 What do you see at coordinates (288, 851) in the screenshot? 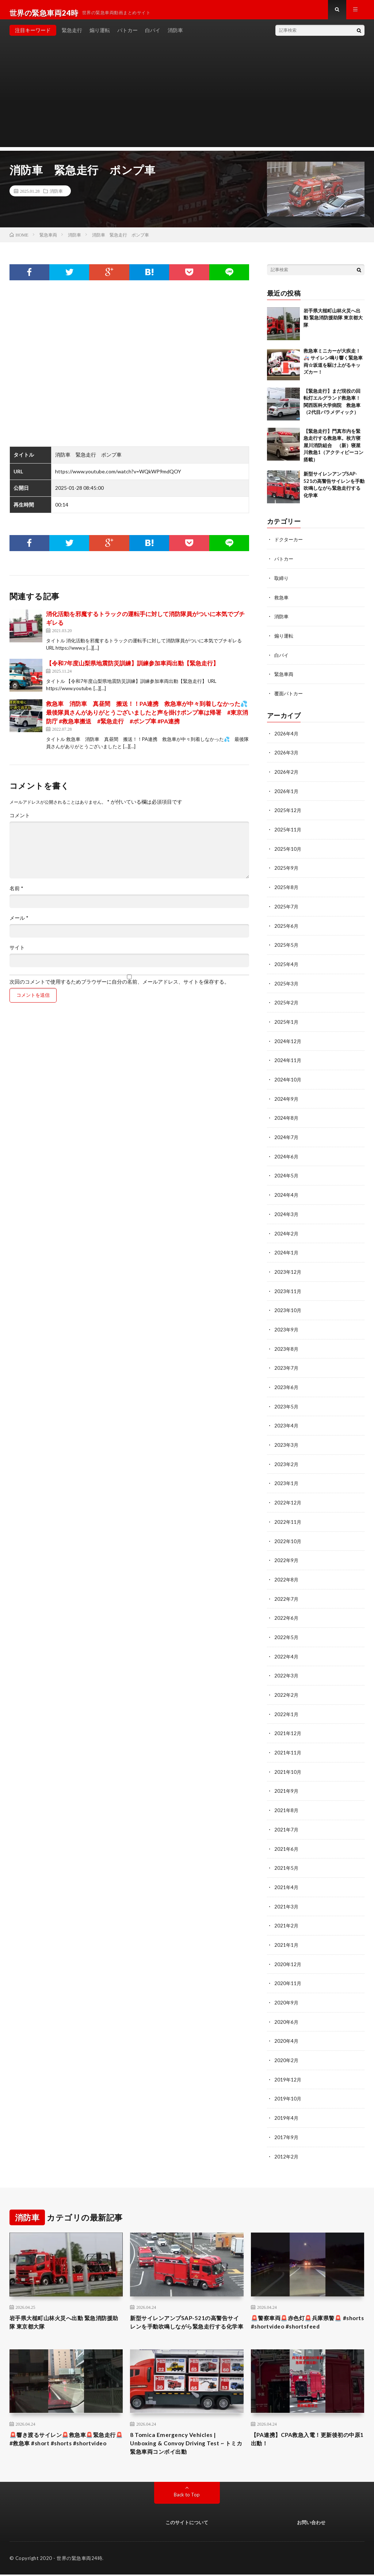
I see `2025年10月` at bounding box center [288, 851].